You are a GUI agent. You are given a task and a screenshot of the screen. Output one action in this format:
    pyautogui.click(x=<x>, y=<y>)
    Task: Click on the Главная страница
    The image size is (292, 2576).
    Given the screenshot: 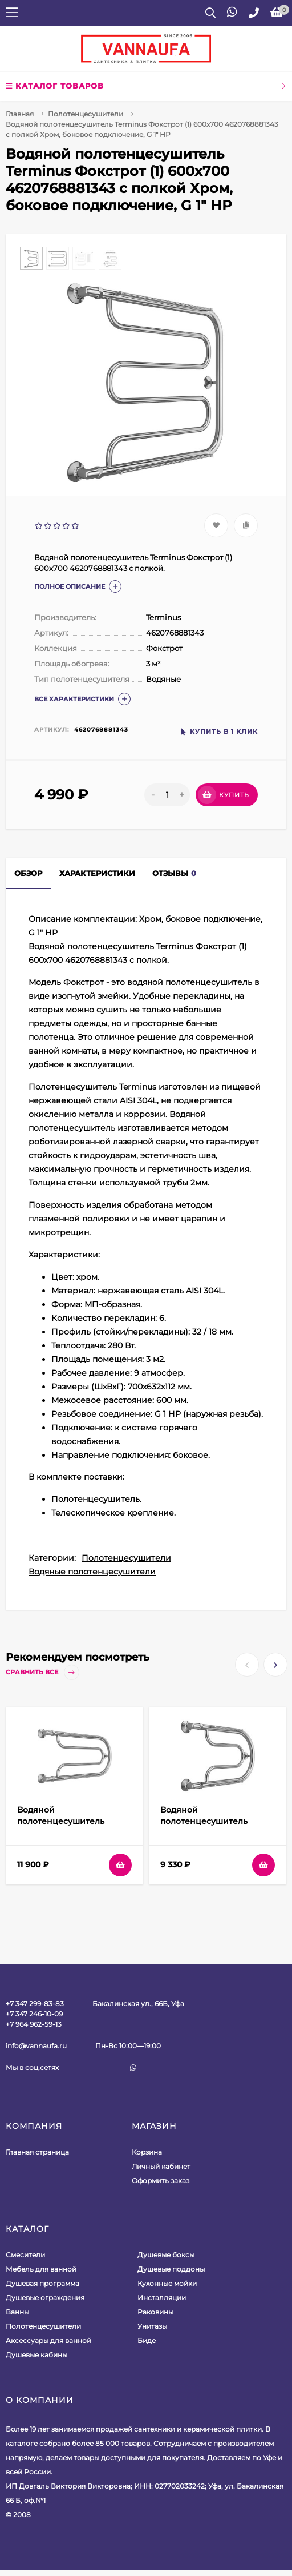 What is the action you would take?
    pyautogui.click(x=37, y=2152)
    